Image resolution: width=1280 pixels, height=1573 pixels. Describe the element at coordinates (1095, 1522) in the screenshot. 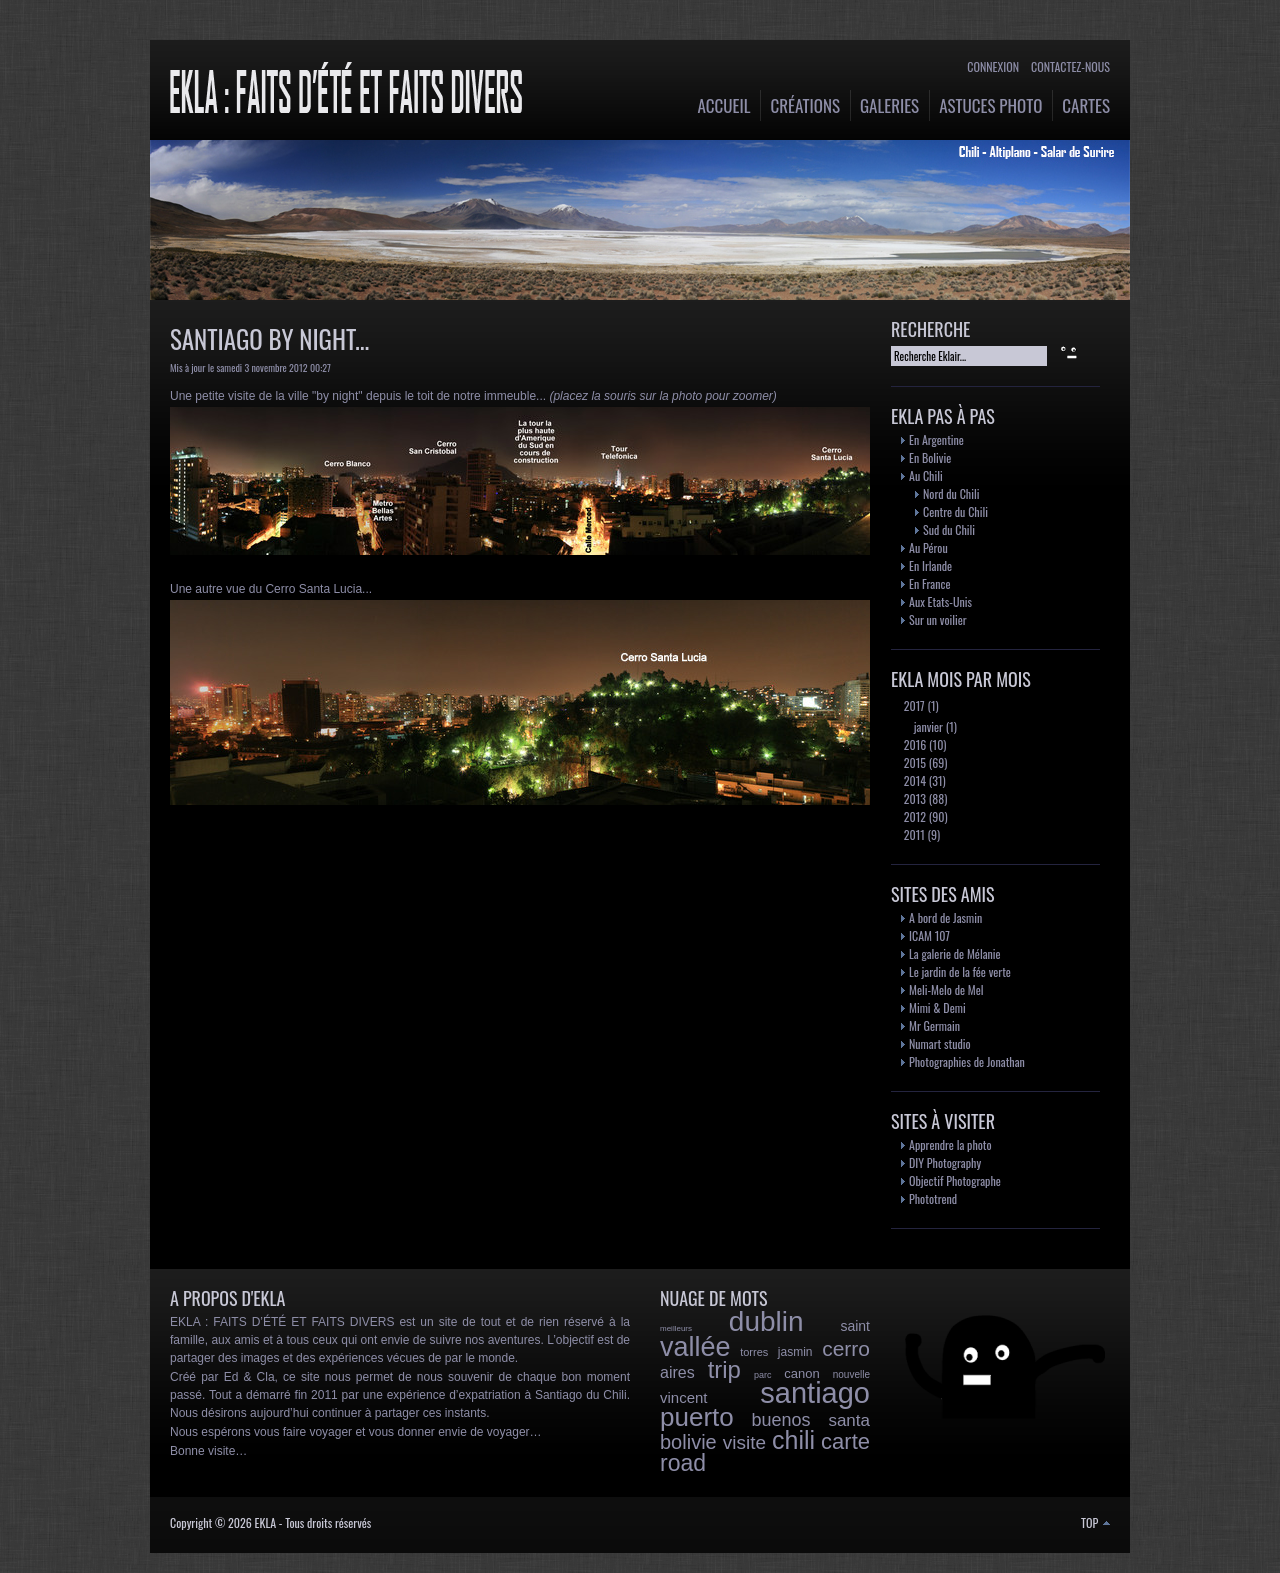

I see `TOP` at that location.